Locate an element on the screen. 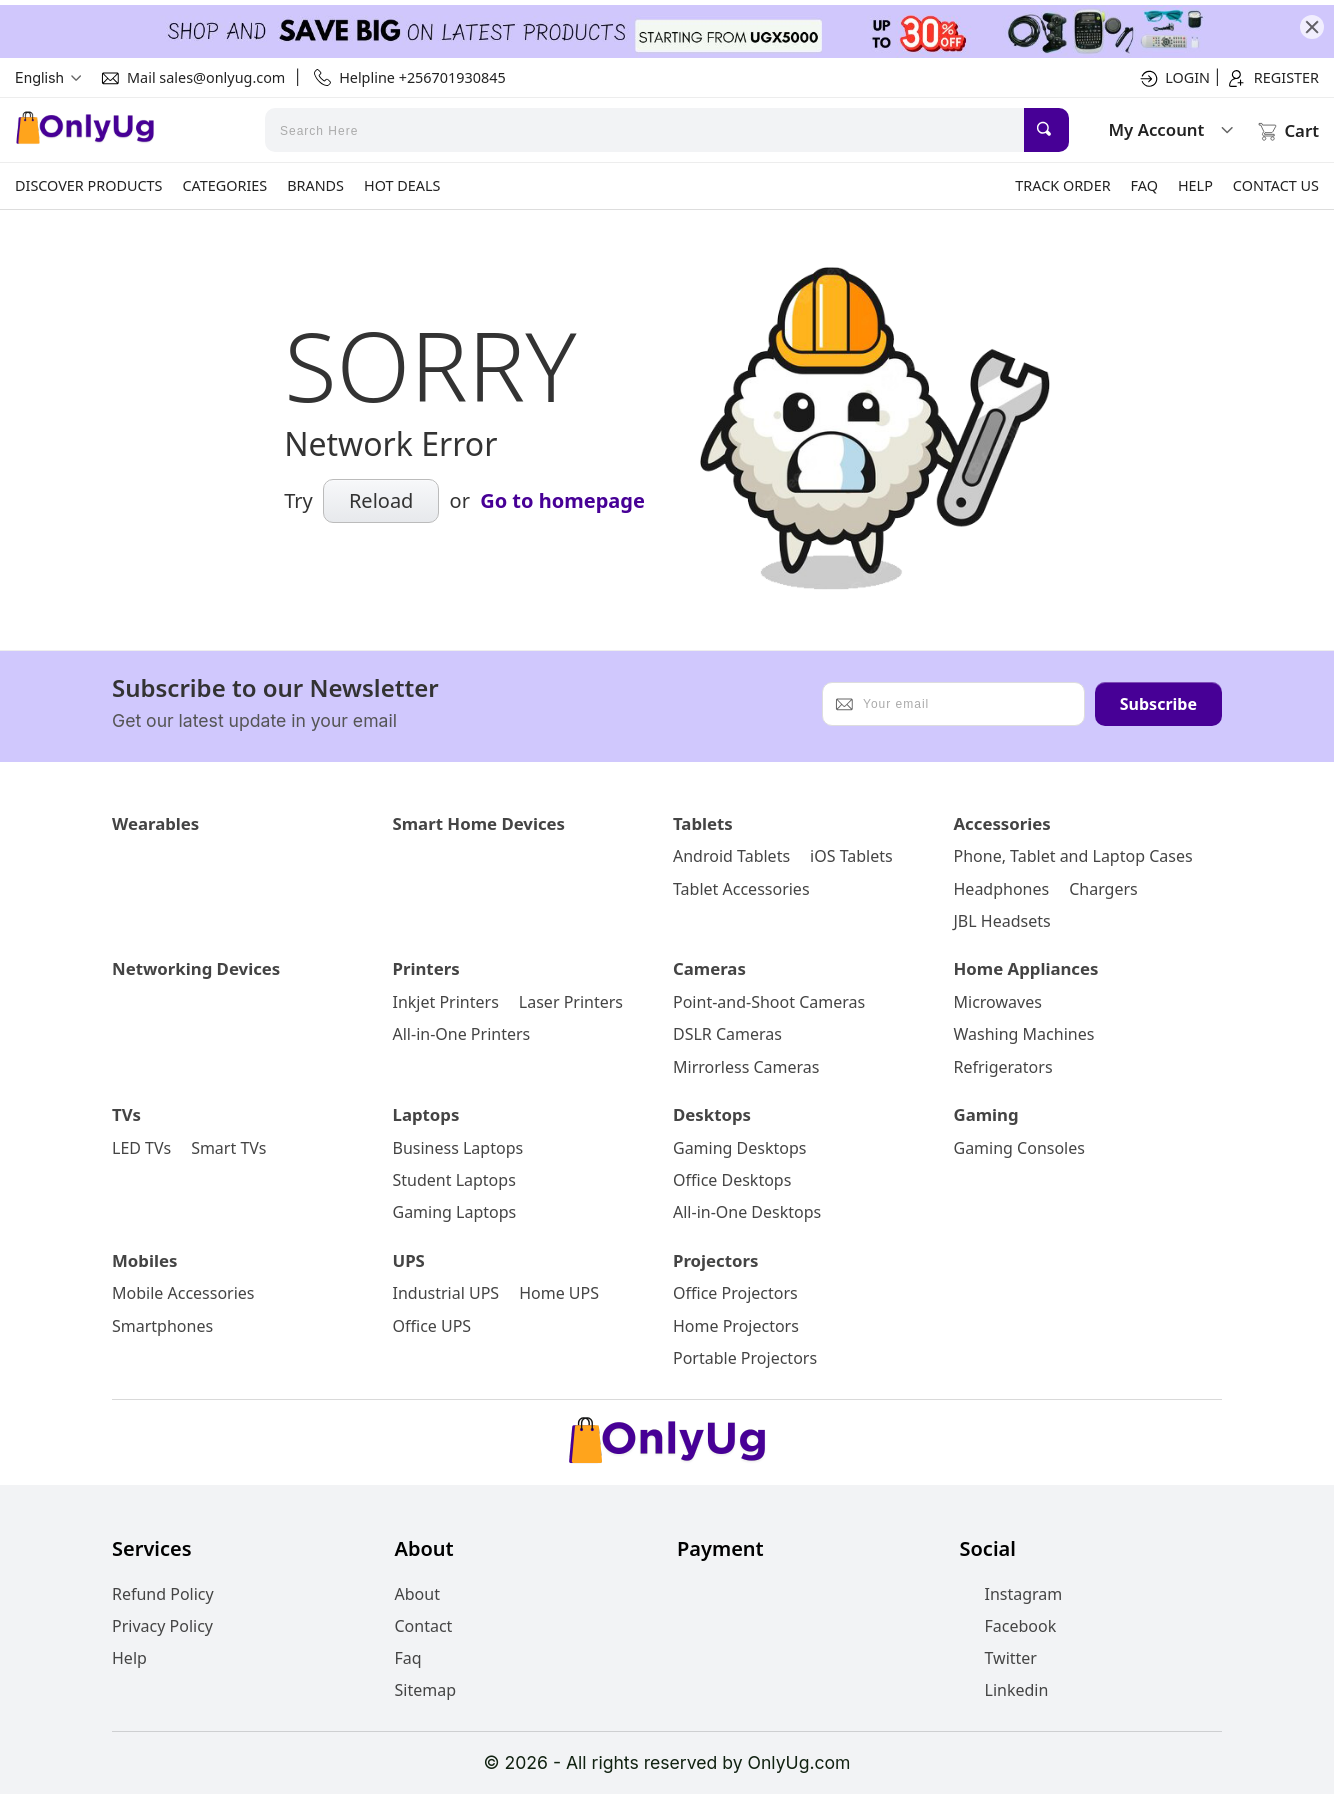 The height and width of the screenshot is (1794, 1334). Chargers is located at coordinates (1103, 889).